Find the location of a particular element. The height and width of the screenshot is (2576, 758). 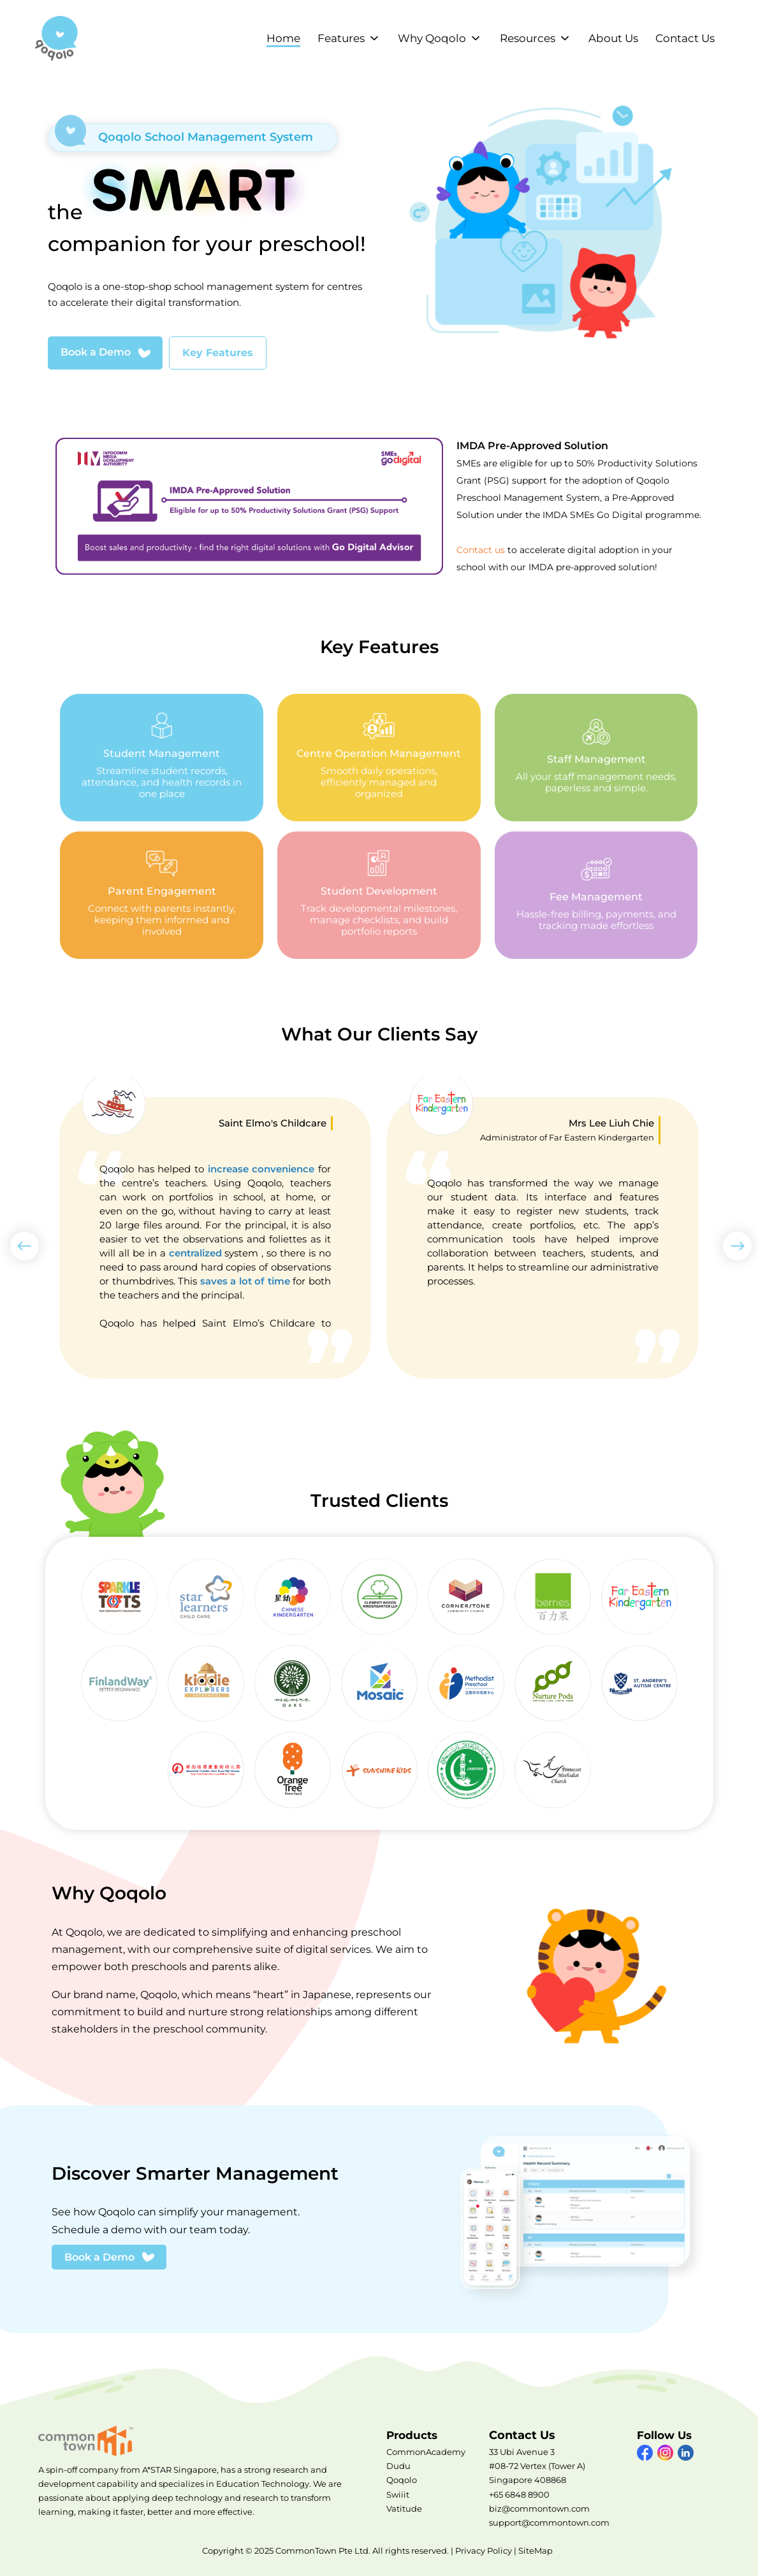

Contact Us is located at coordinates (685, 38).